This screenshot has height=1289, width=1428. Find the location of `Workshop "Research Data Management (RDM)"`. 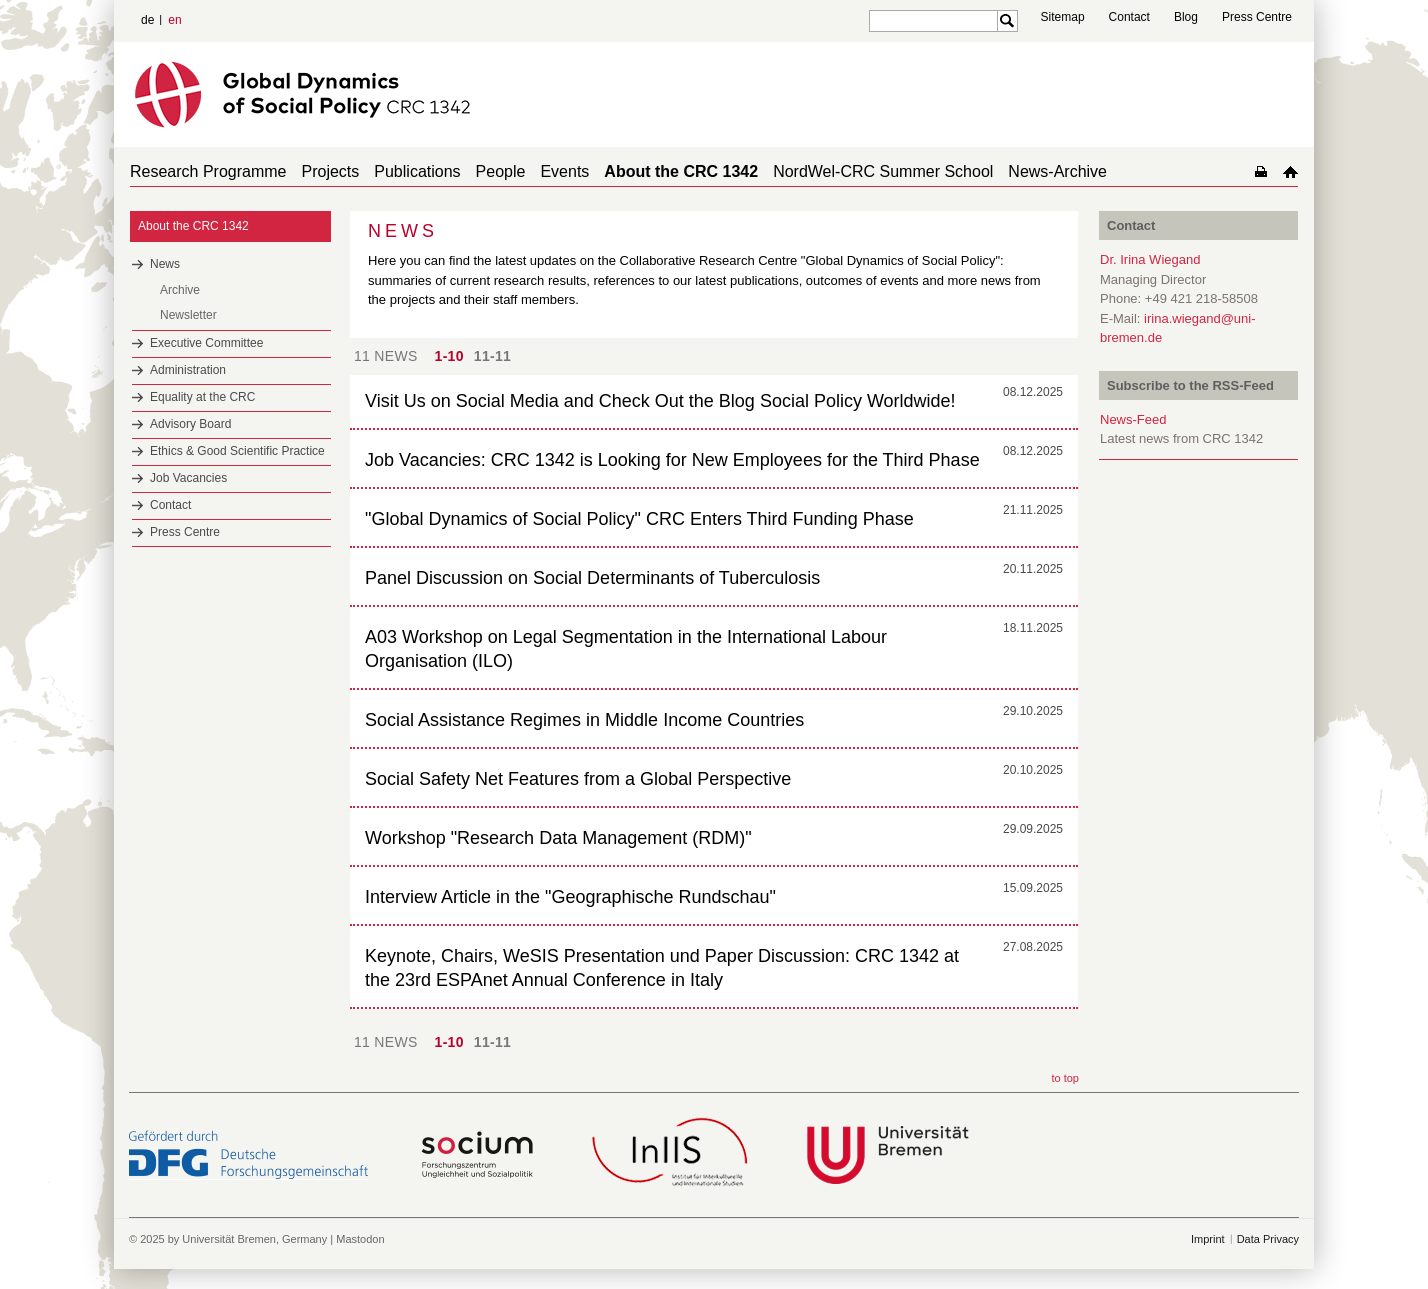

Workshop "Research Data Management (RDM)" is located at coordinates (558, 838).